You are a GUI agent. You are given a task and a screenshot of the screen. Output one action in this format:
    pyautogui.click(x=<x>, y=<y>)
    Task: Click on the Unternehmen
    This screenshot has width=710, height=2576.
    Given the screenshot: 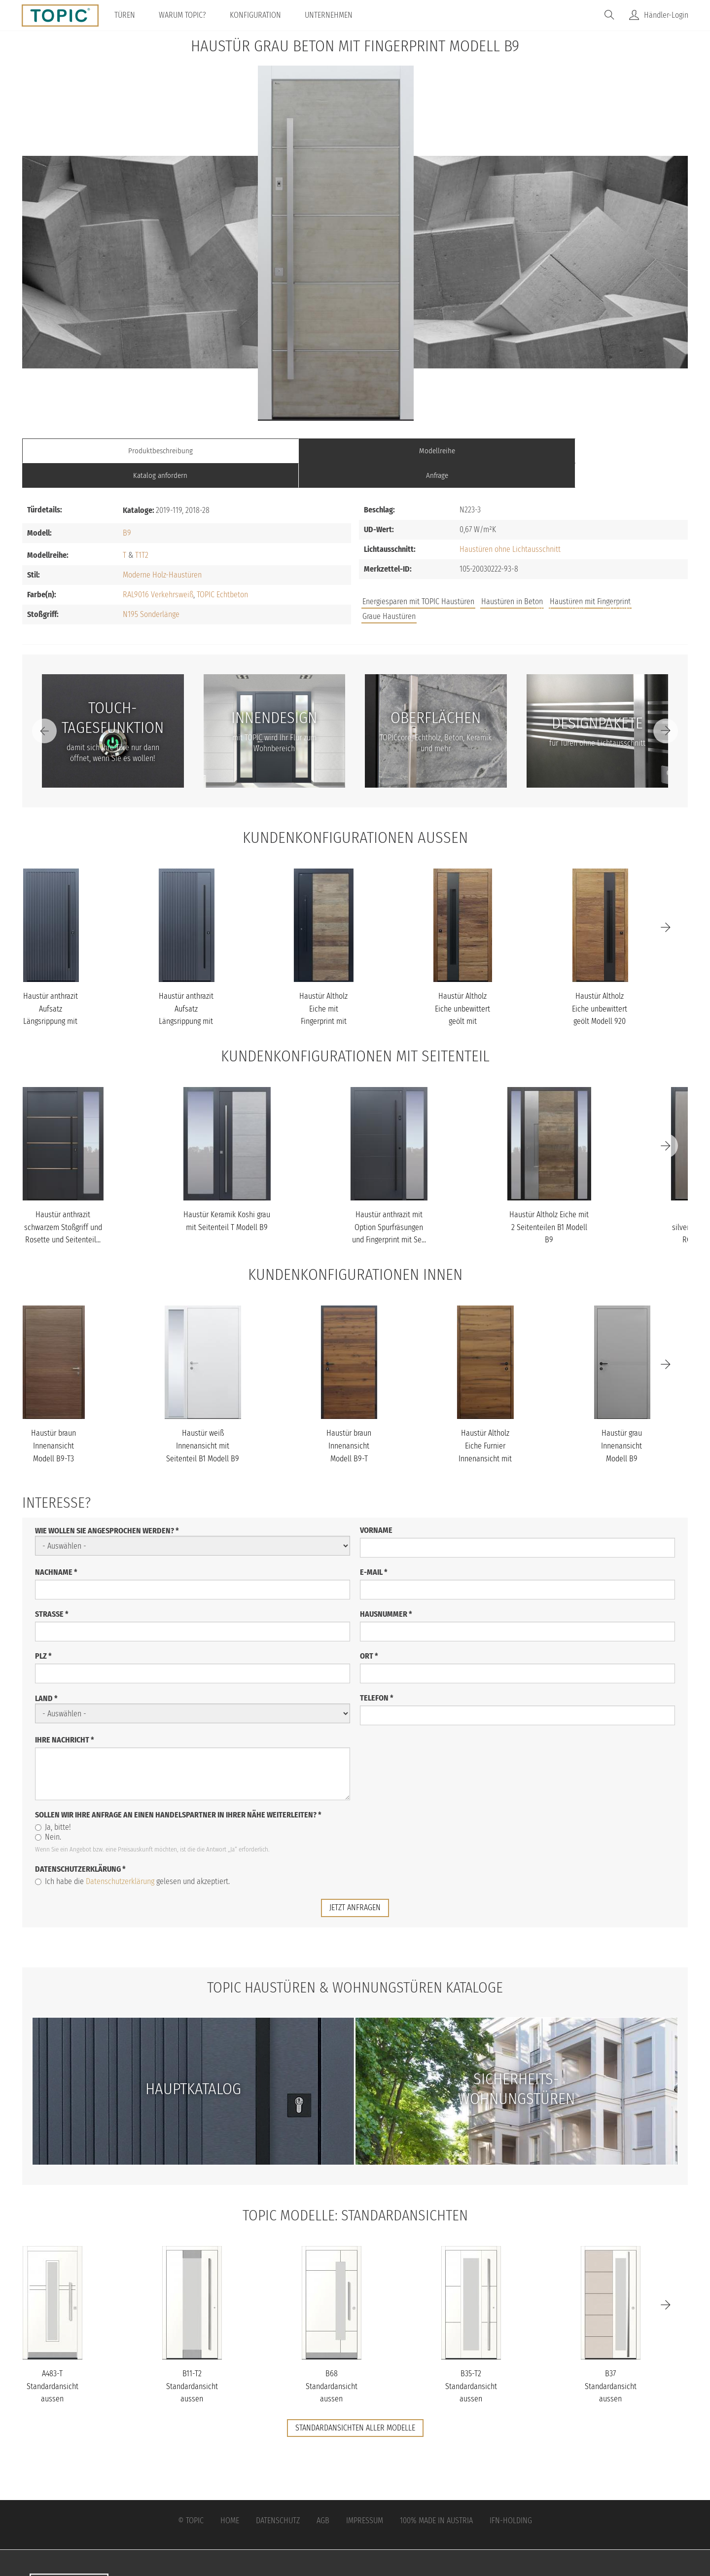 What is the action you would take?
    pyautogui.click(x=332, y=15)
    